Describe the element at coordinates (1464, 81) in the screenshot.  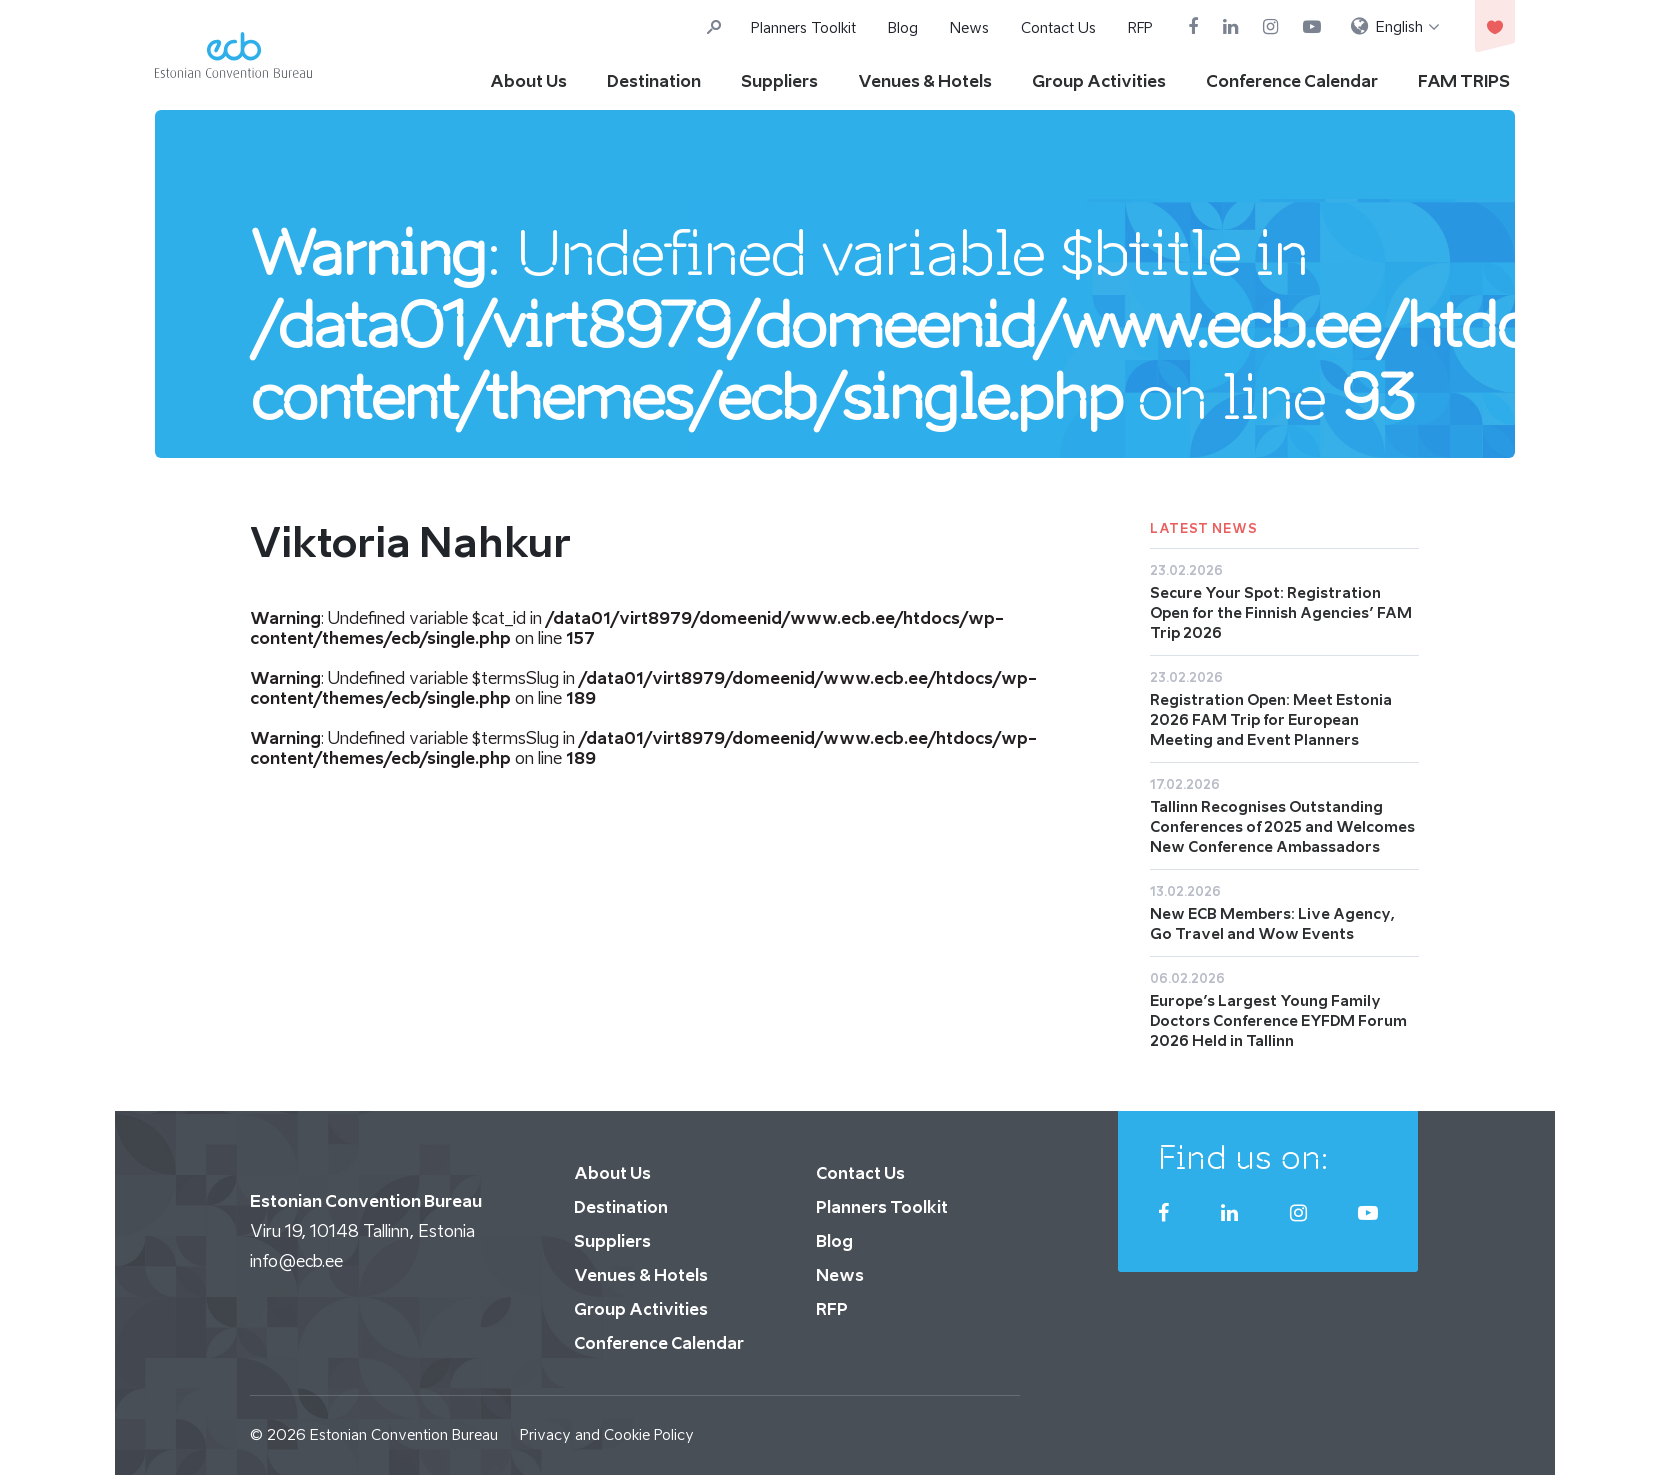
I see `FAM TRIPS` at that location.